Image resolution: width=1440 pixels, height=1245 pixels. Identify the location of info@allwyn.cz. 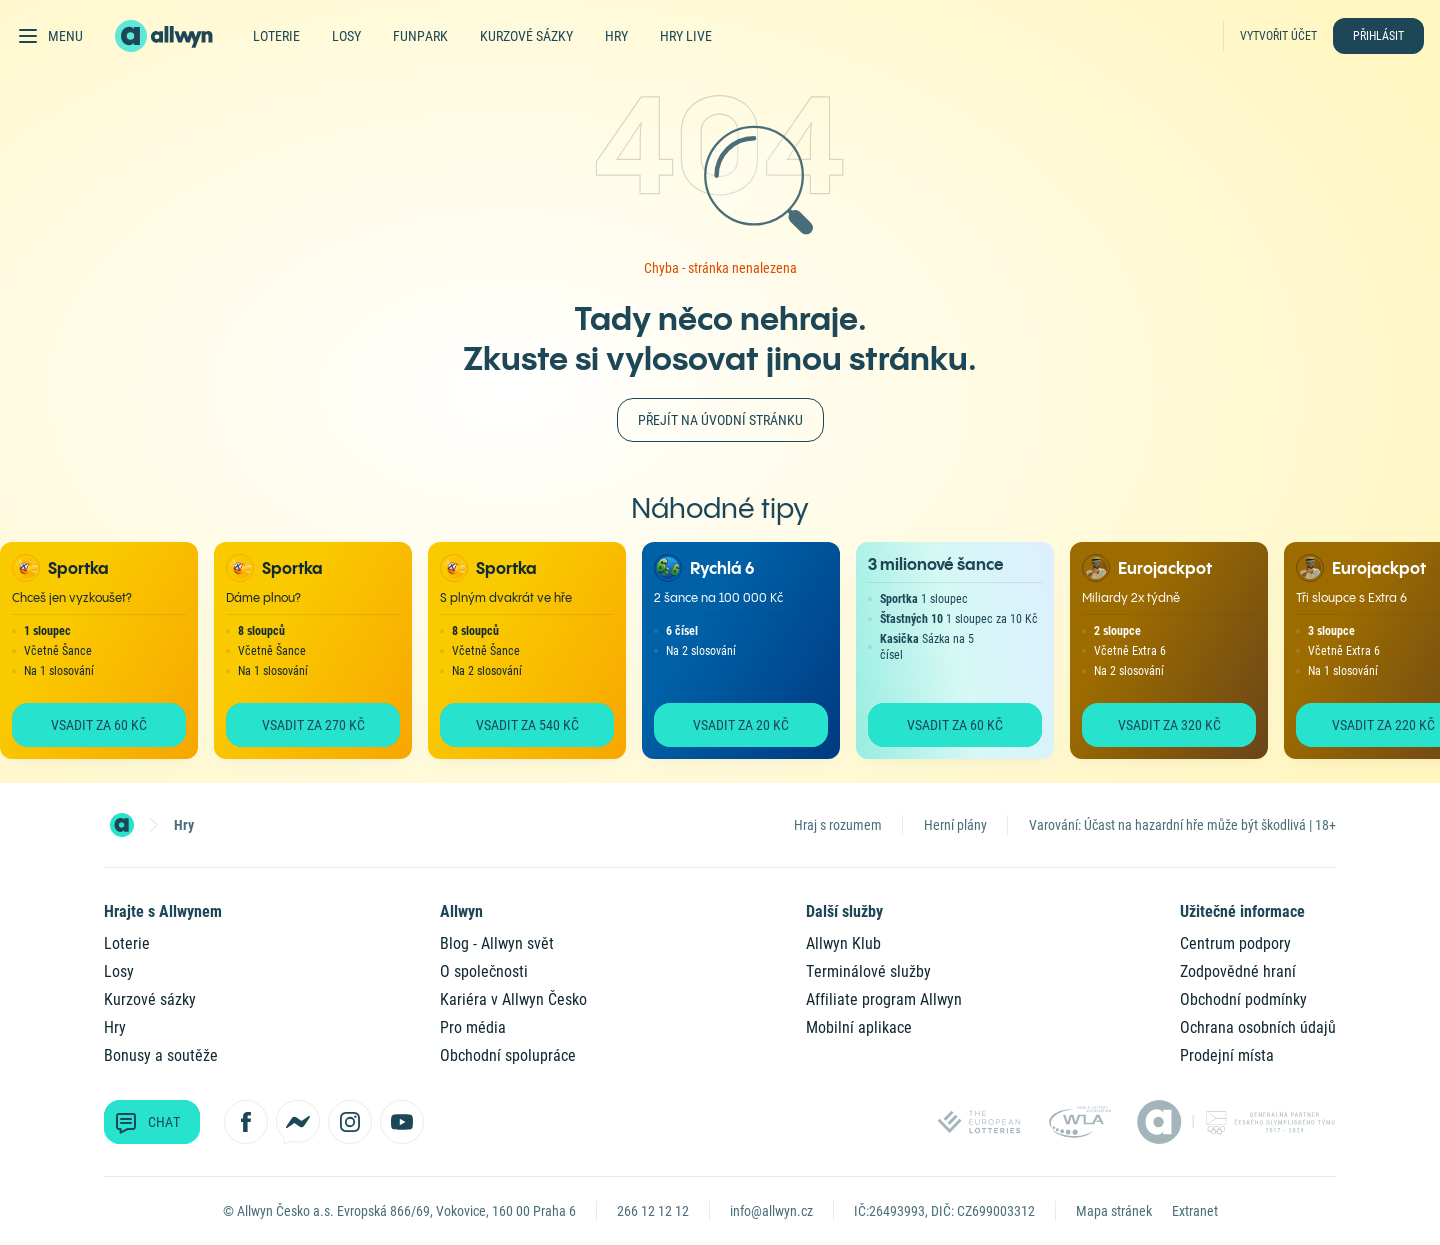
(771, 1211).